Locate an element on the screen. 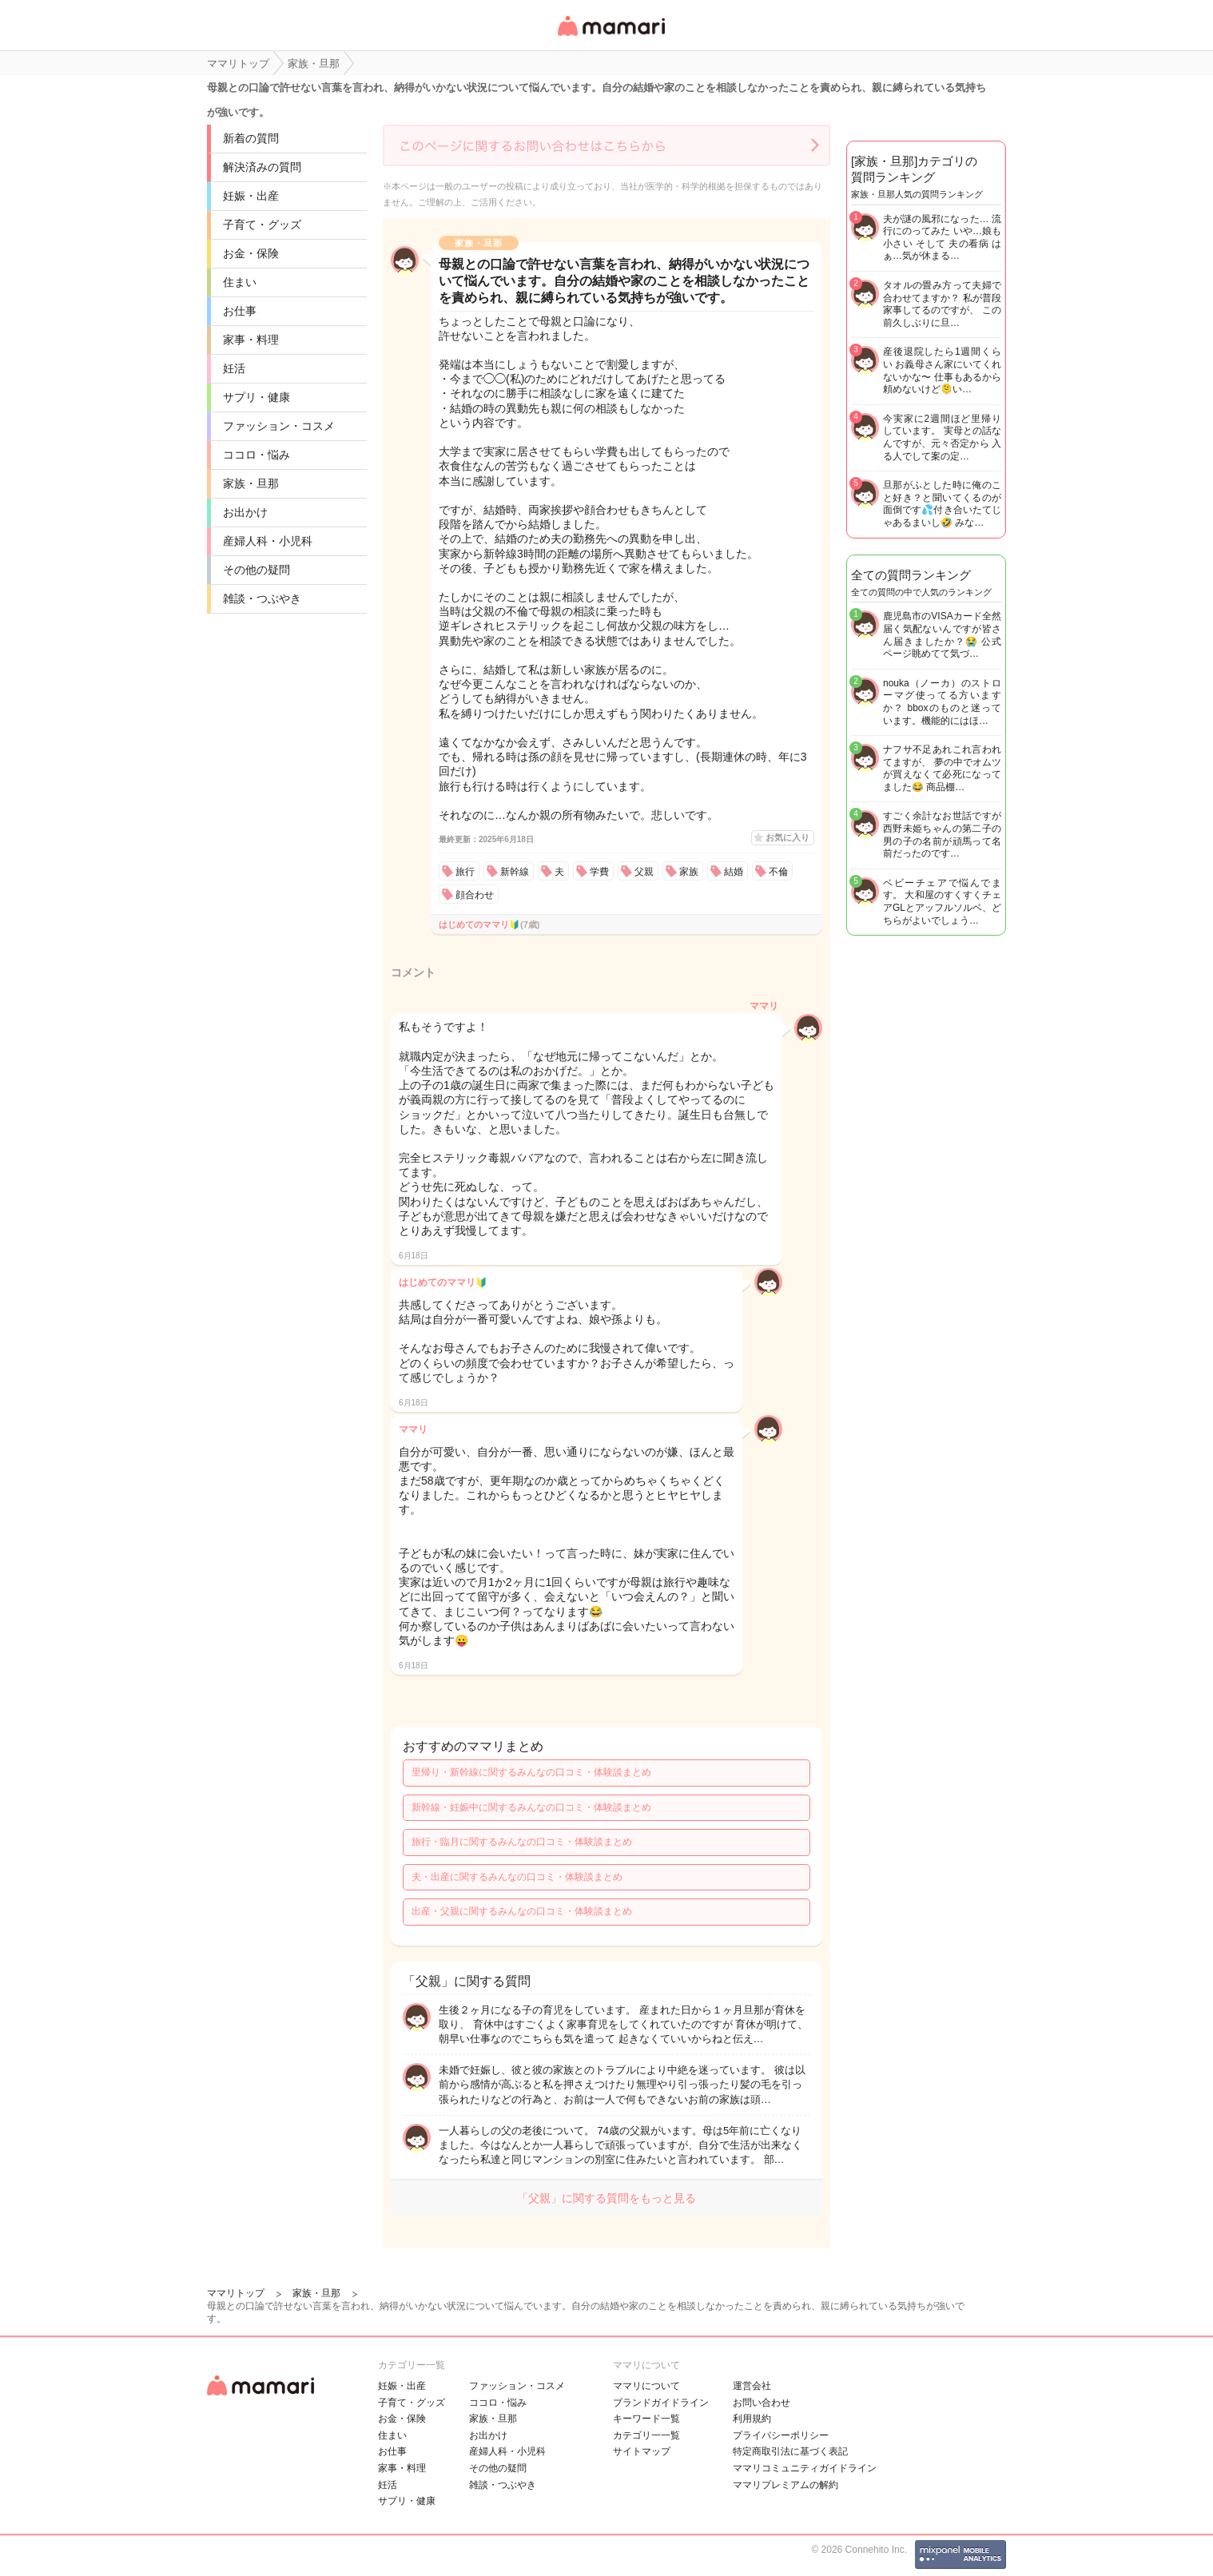 Image resolution: width=1213 pixels, height=2576 pixels. 女性専用匿名QAアプリ・情報サイト is located at coordinates (610, 37).